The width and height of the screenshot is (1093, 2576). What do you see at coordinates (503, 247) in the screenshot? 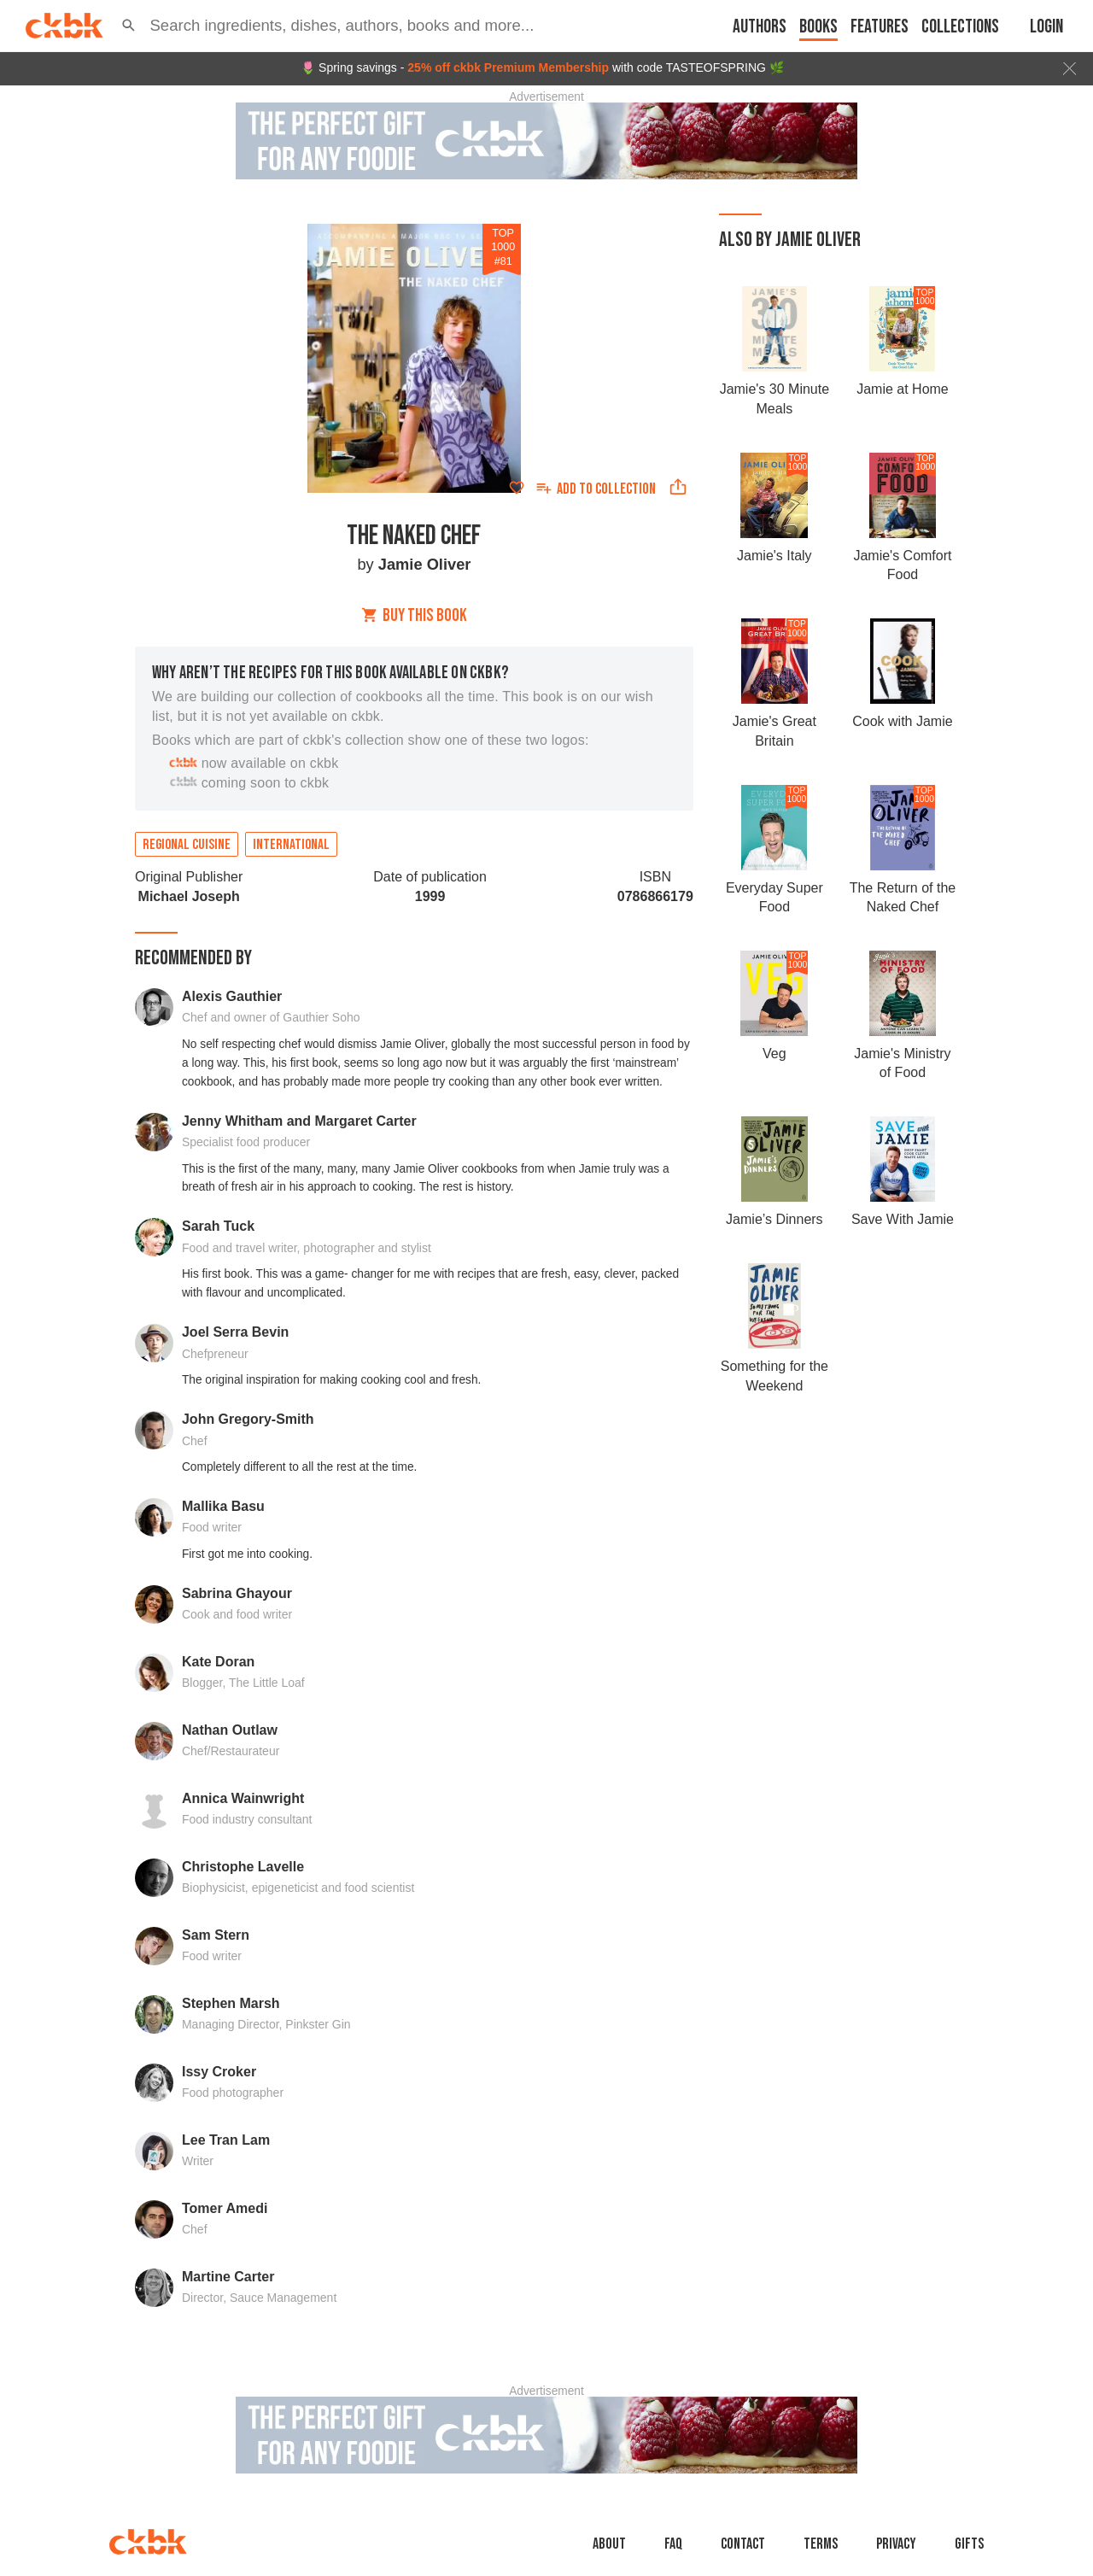
I see `TOP 1000 #81` at bounding box center [503, 247].